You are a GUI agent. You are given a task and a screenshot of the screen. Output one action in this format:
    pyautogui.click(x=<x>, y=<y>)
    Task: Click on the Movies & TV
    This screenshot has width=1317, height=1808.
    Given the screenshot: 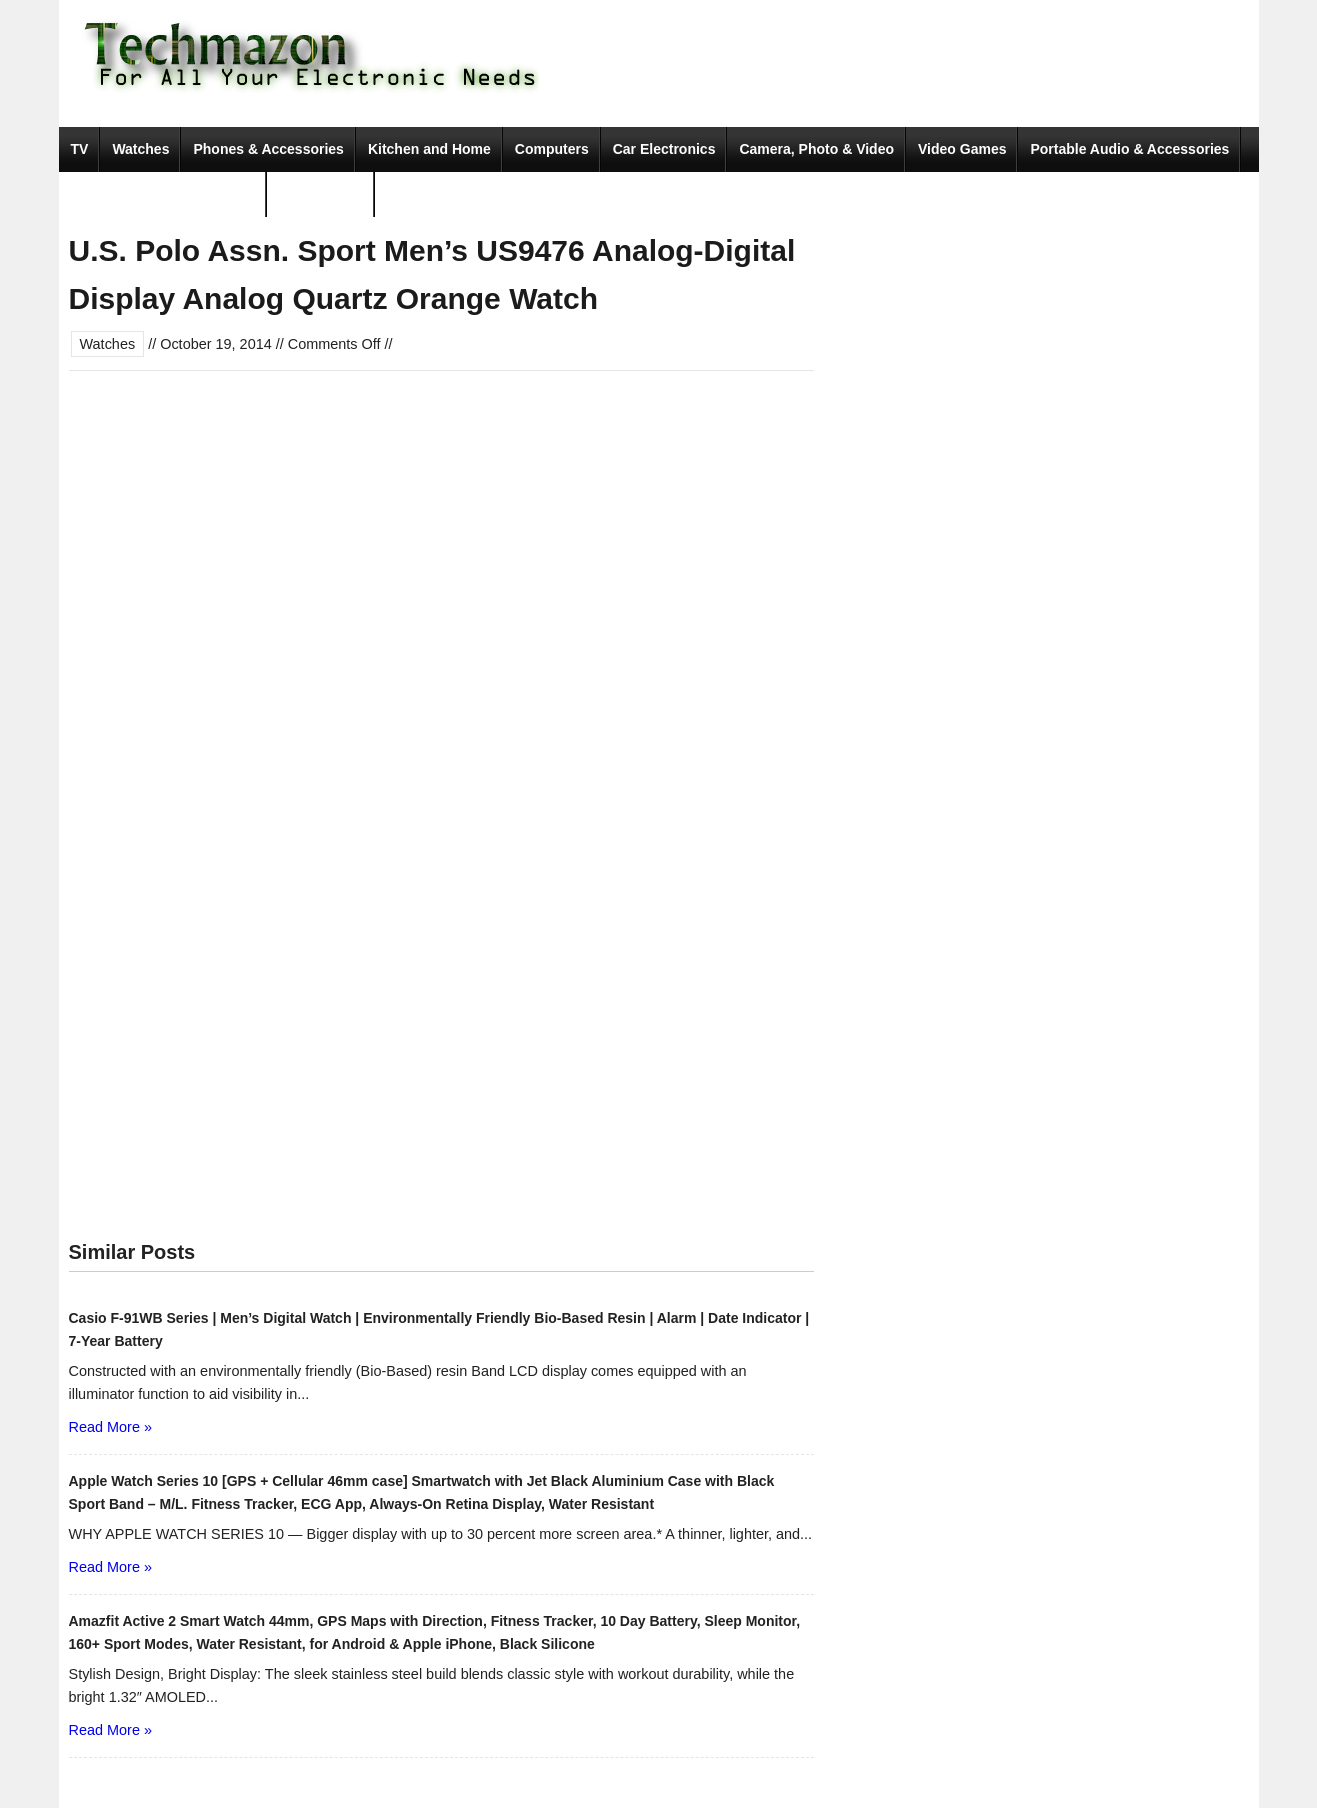 What is the action you would take?
    pyautogui.click(x=320, y=194)
    